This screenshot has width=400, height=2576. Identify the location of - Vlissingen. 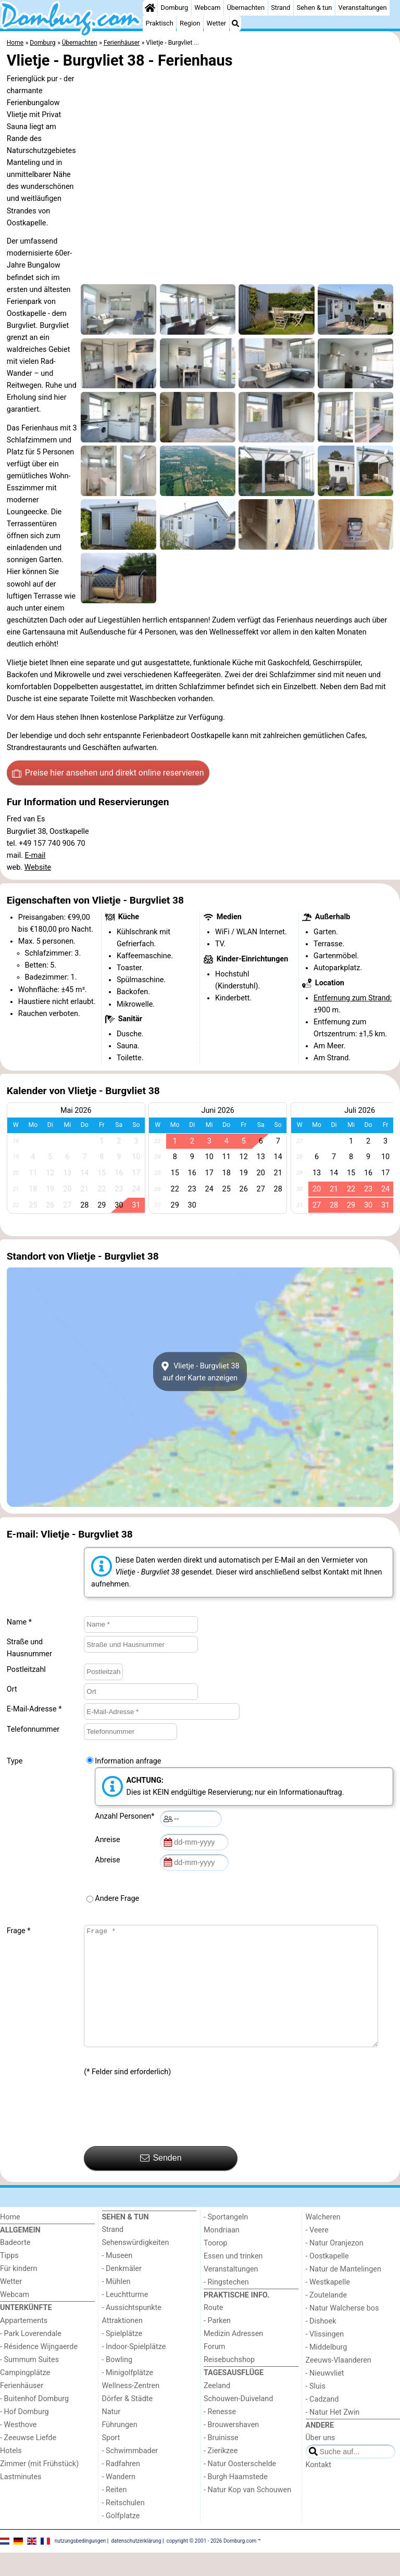
(325, 2357).